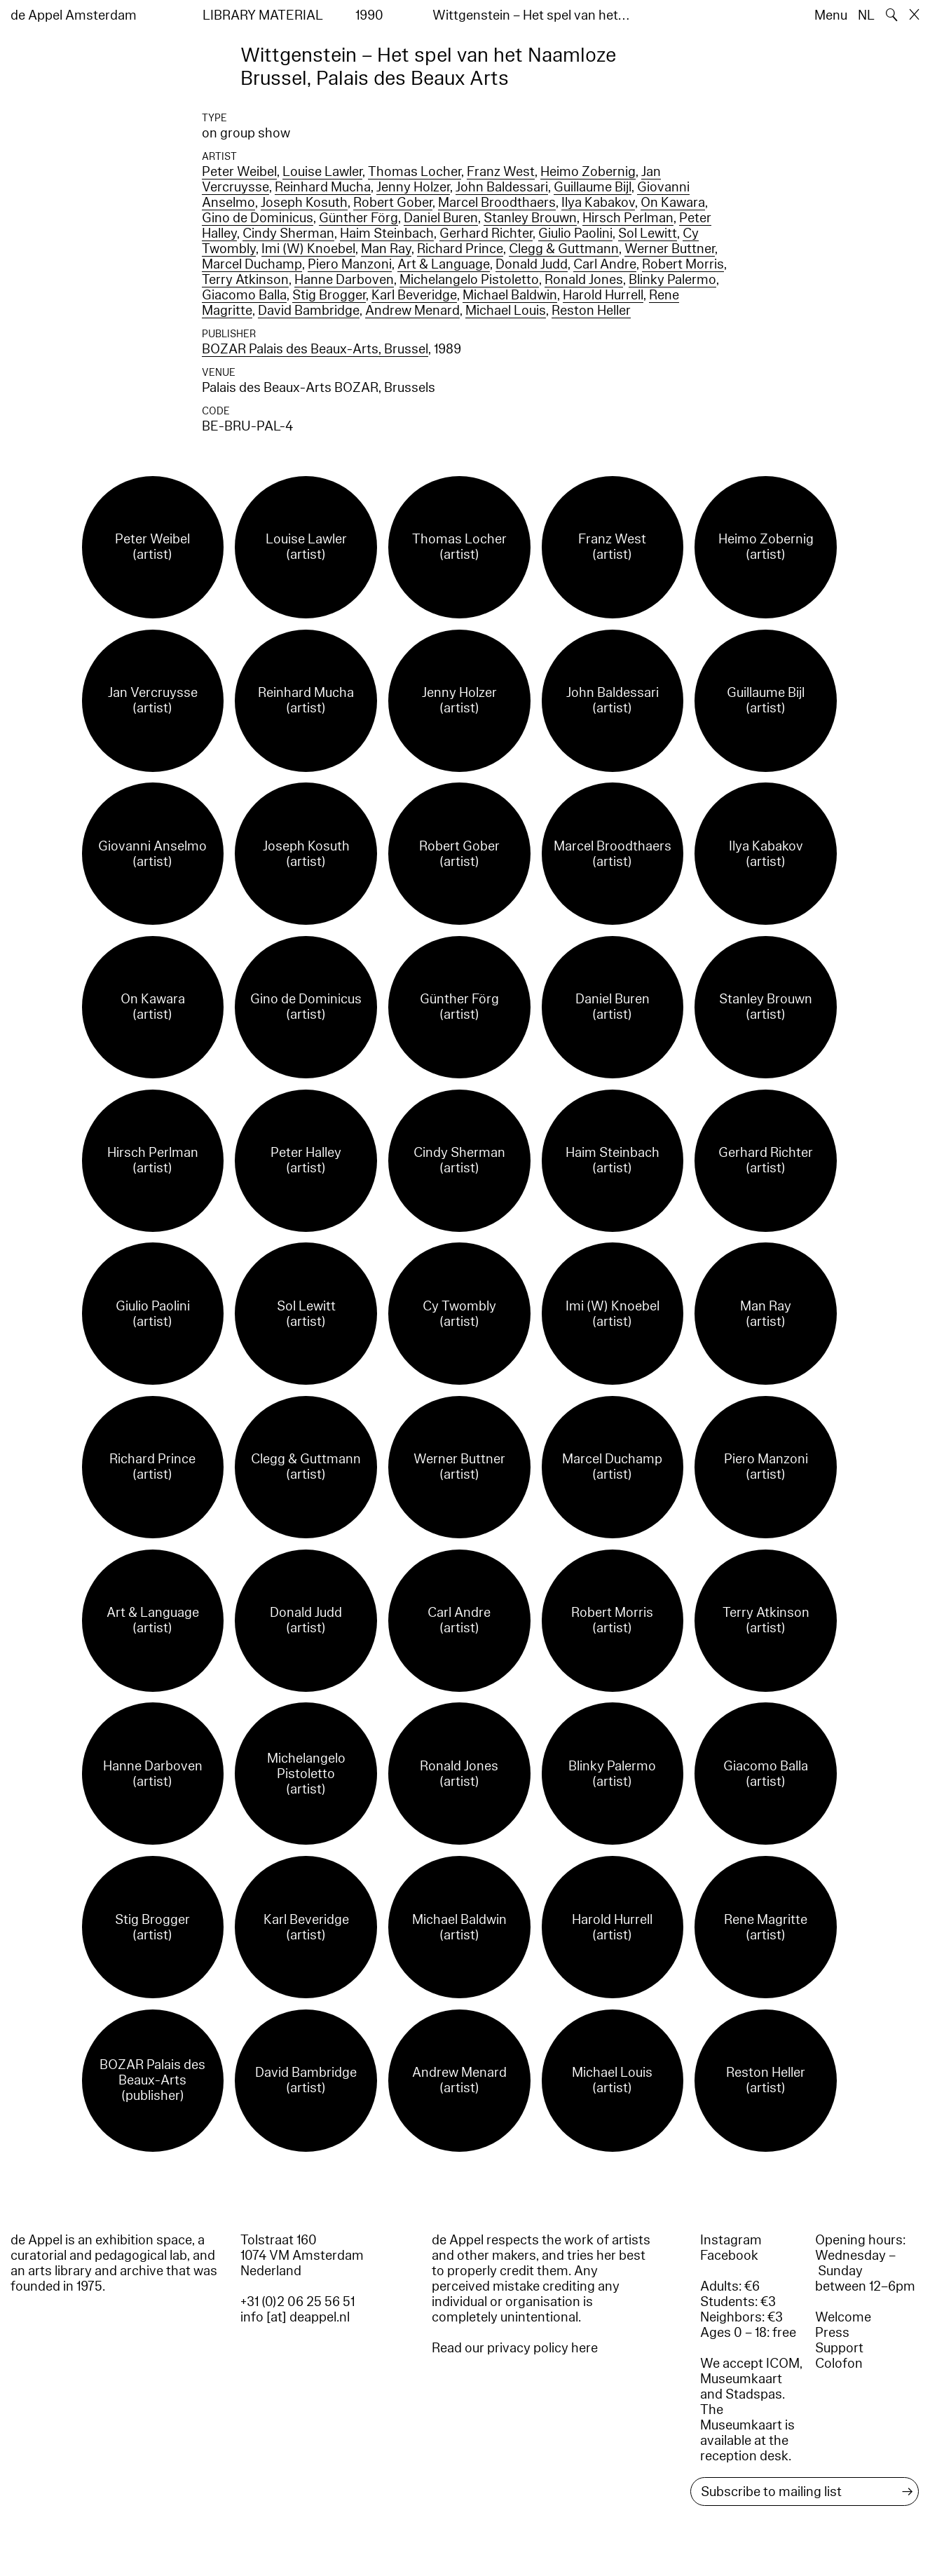  What do you see at coordinates (592, 187) in the screenshot?
I see `Guillaume Bijl` at bounding box center [592, 187].